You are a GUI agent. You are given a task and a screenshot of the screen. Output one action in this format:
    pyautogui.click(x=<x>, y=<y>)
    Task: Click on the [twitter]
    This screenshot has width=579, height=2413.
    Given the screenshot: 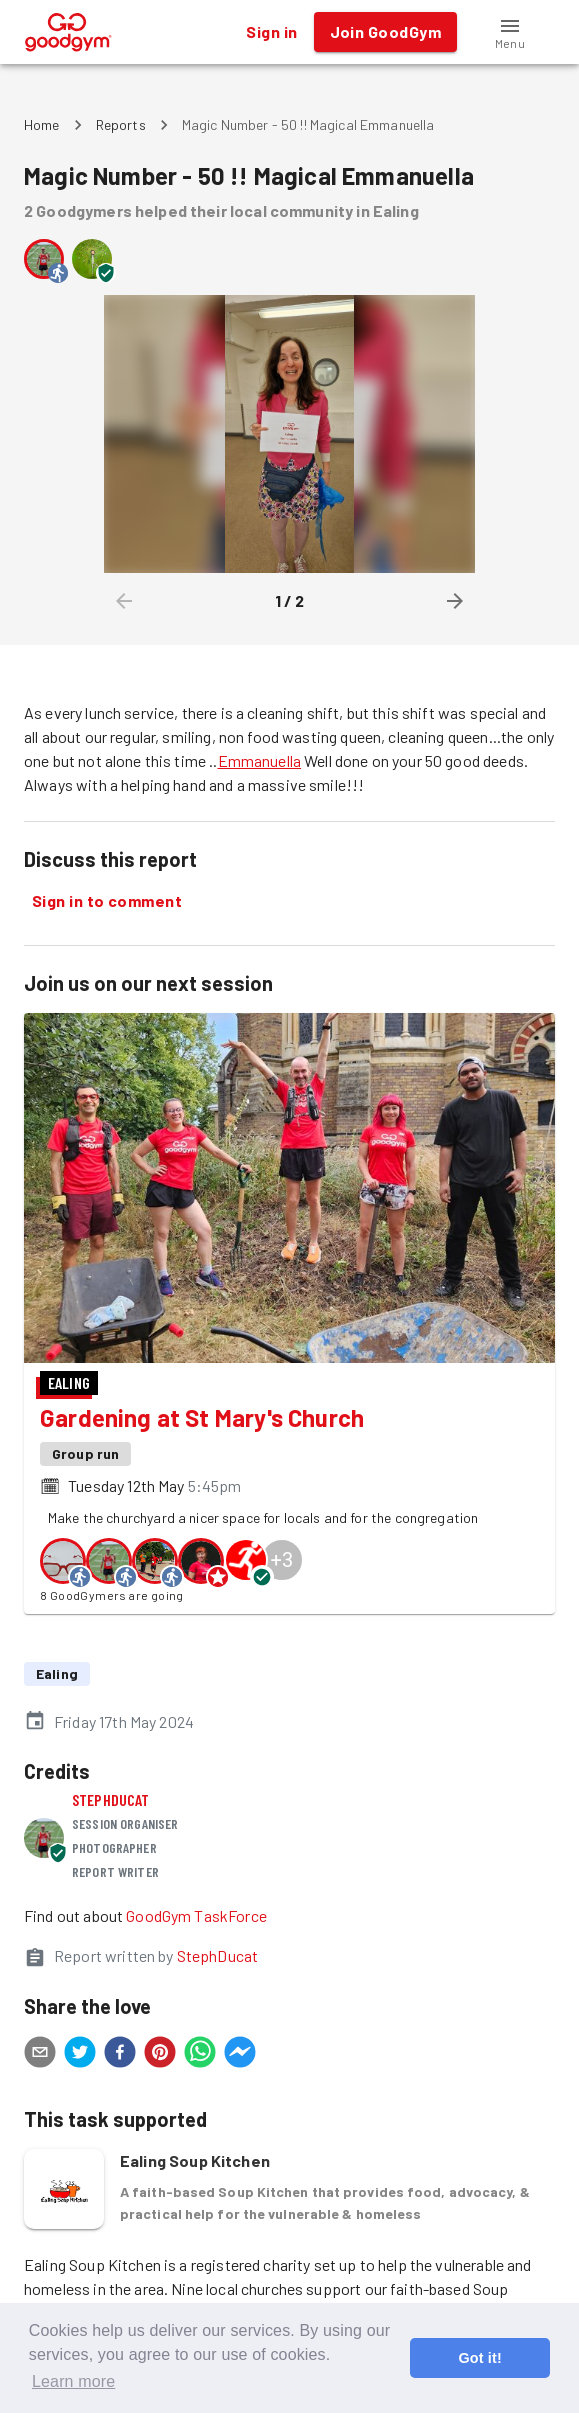 What is the action you would take?
    pyautogui.click(x=80, y=2055)
    